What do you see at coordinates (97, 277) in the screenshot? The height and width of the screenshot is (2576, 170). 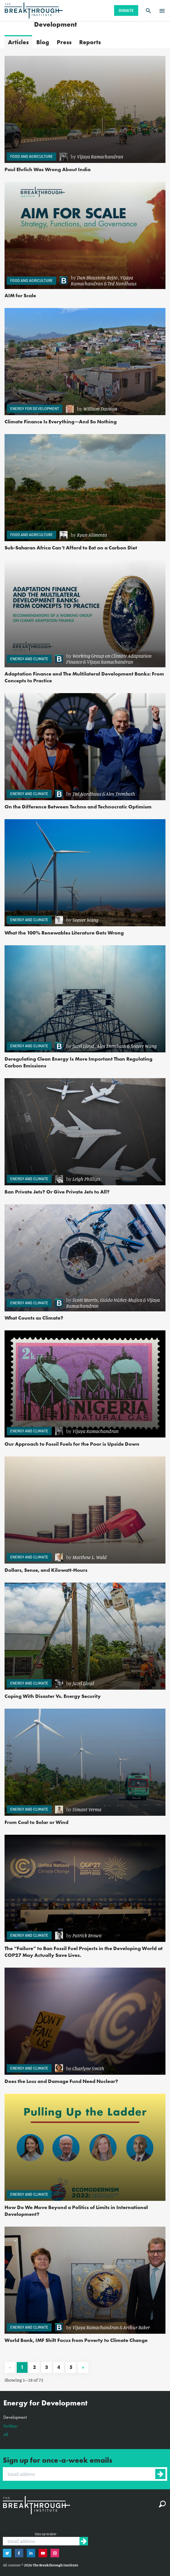 I see `Dan Blaustein-Rejto` at bounding box center [97, 277].